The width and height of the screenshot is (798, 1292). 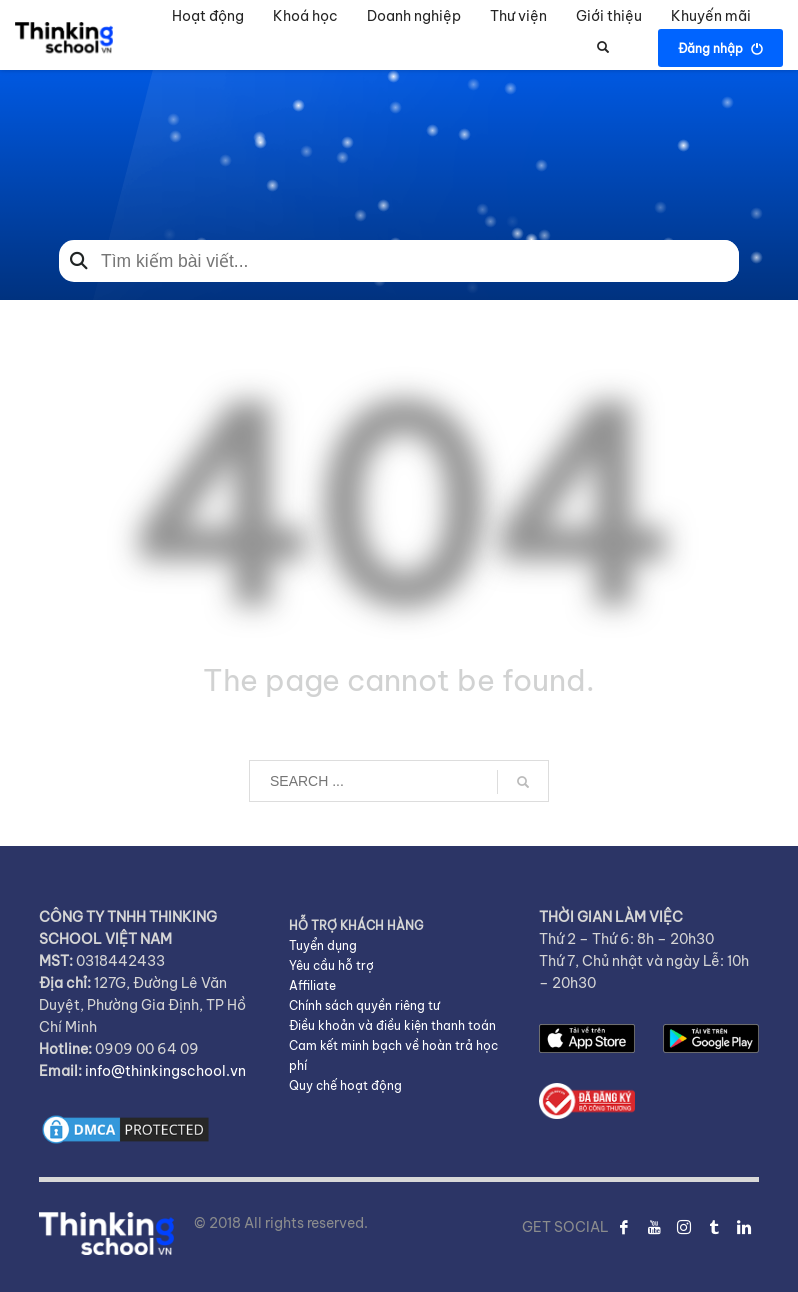 What do you see at coordinates (364, 1005) in the screenshot?
I see `Chính sách quyền riêng tư` at bounding box center [364, 1005].